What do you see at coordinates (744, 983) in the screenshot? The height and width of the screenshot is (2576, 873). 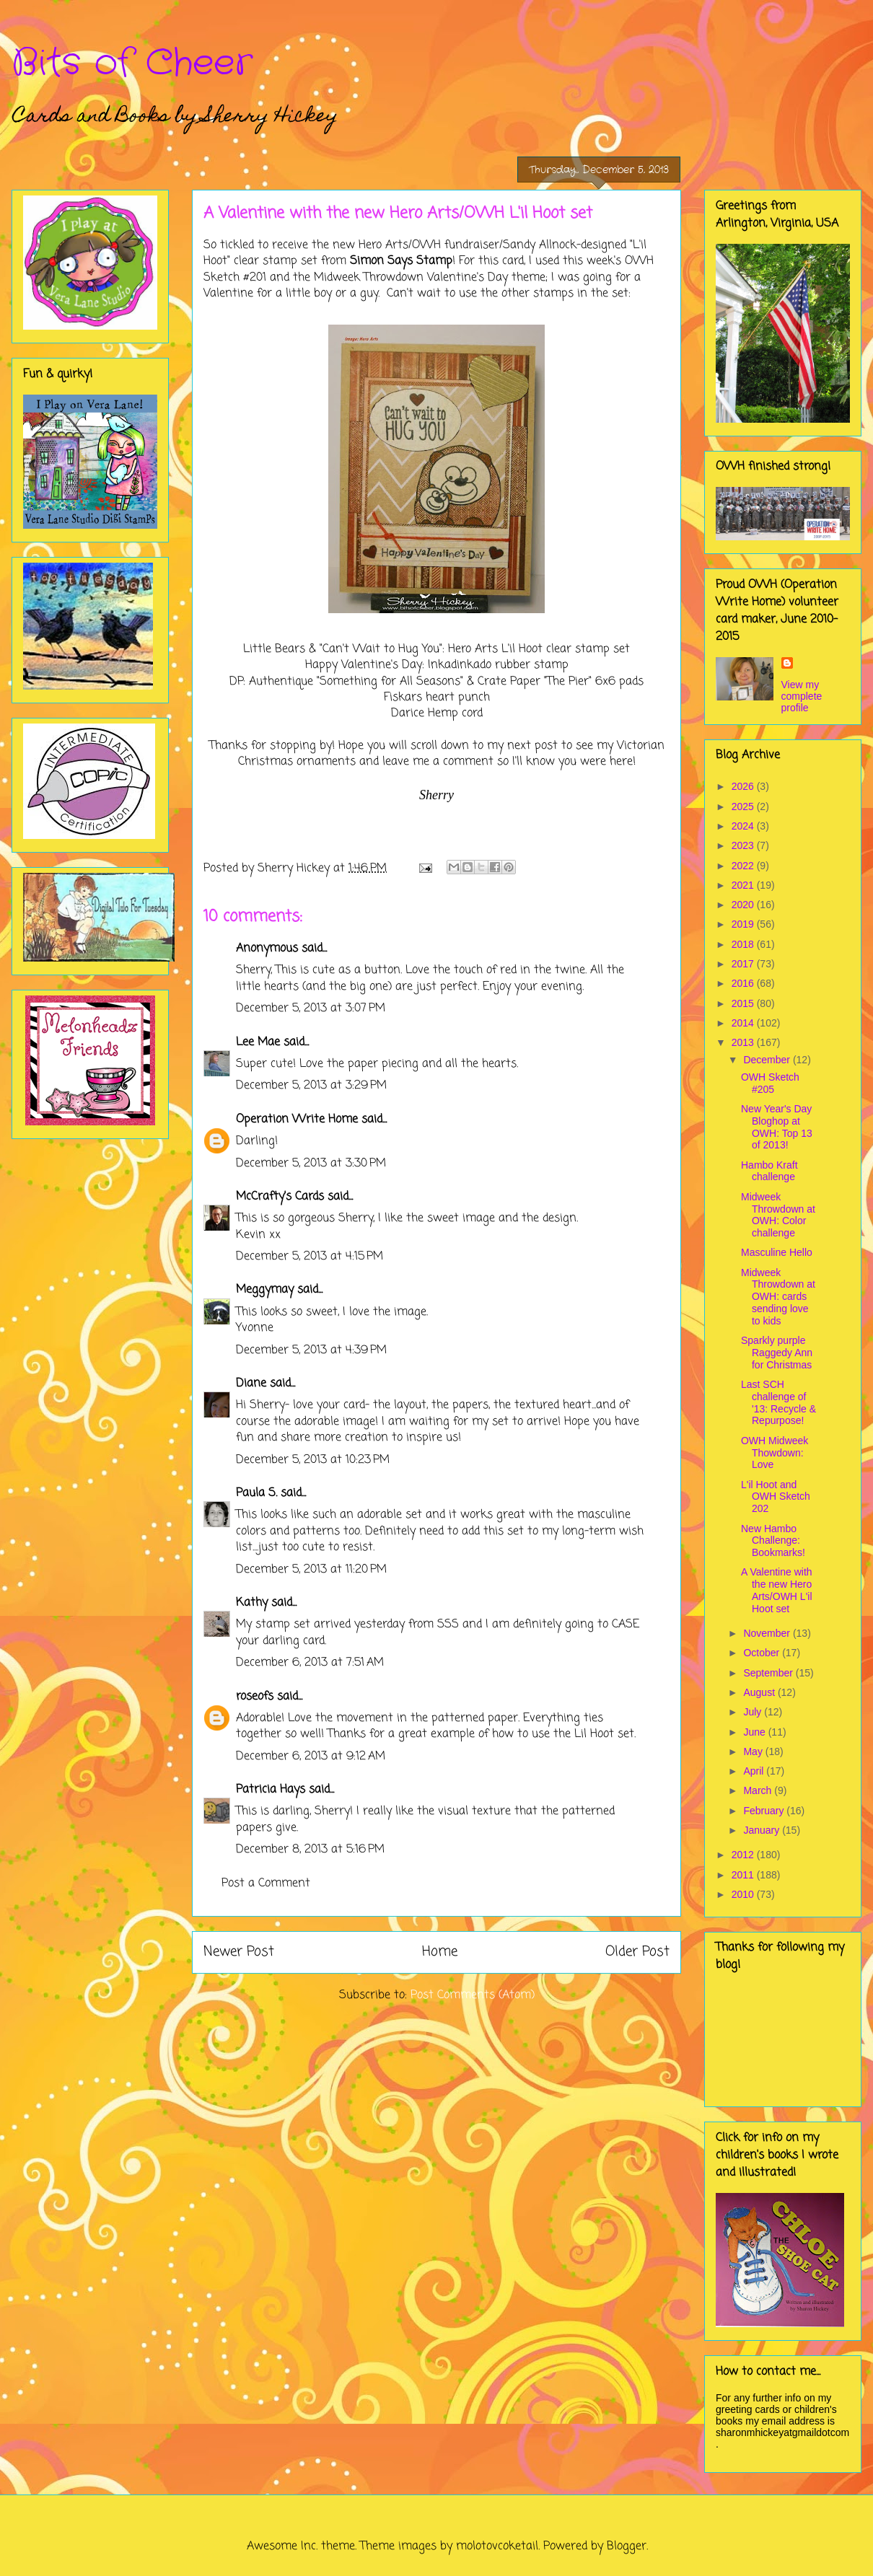 I see `2016` at bounding box center [744, 983].